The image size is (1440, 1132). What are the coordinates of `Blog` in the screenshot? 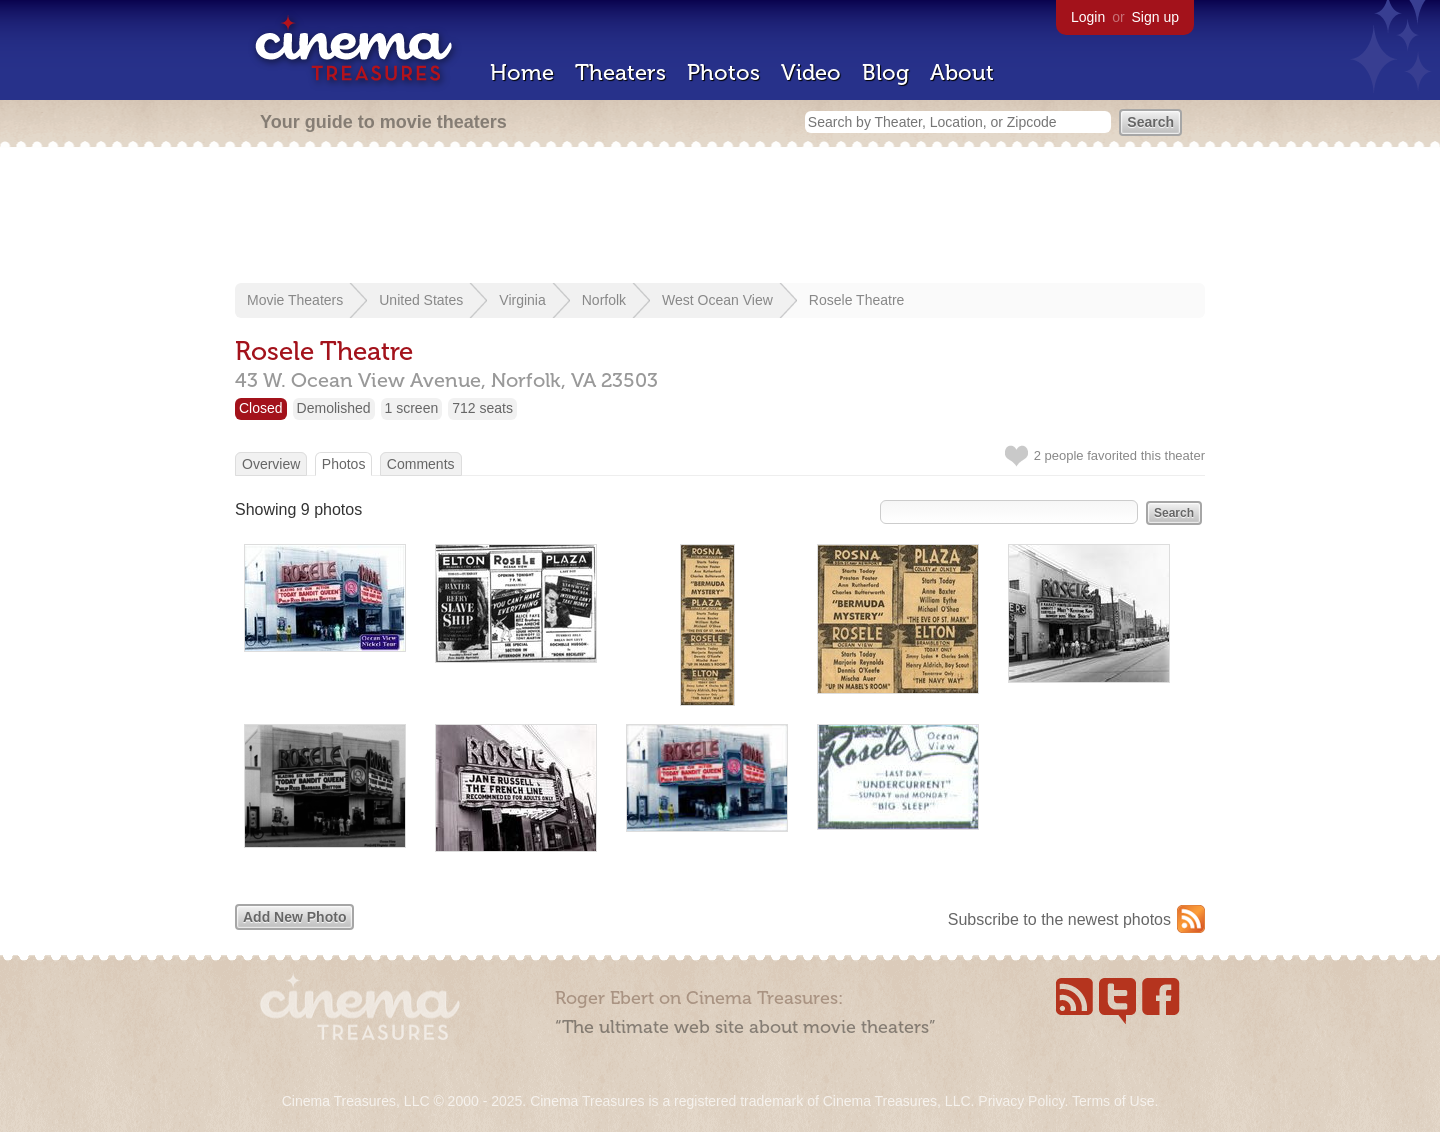 It's located at (885, 72).